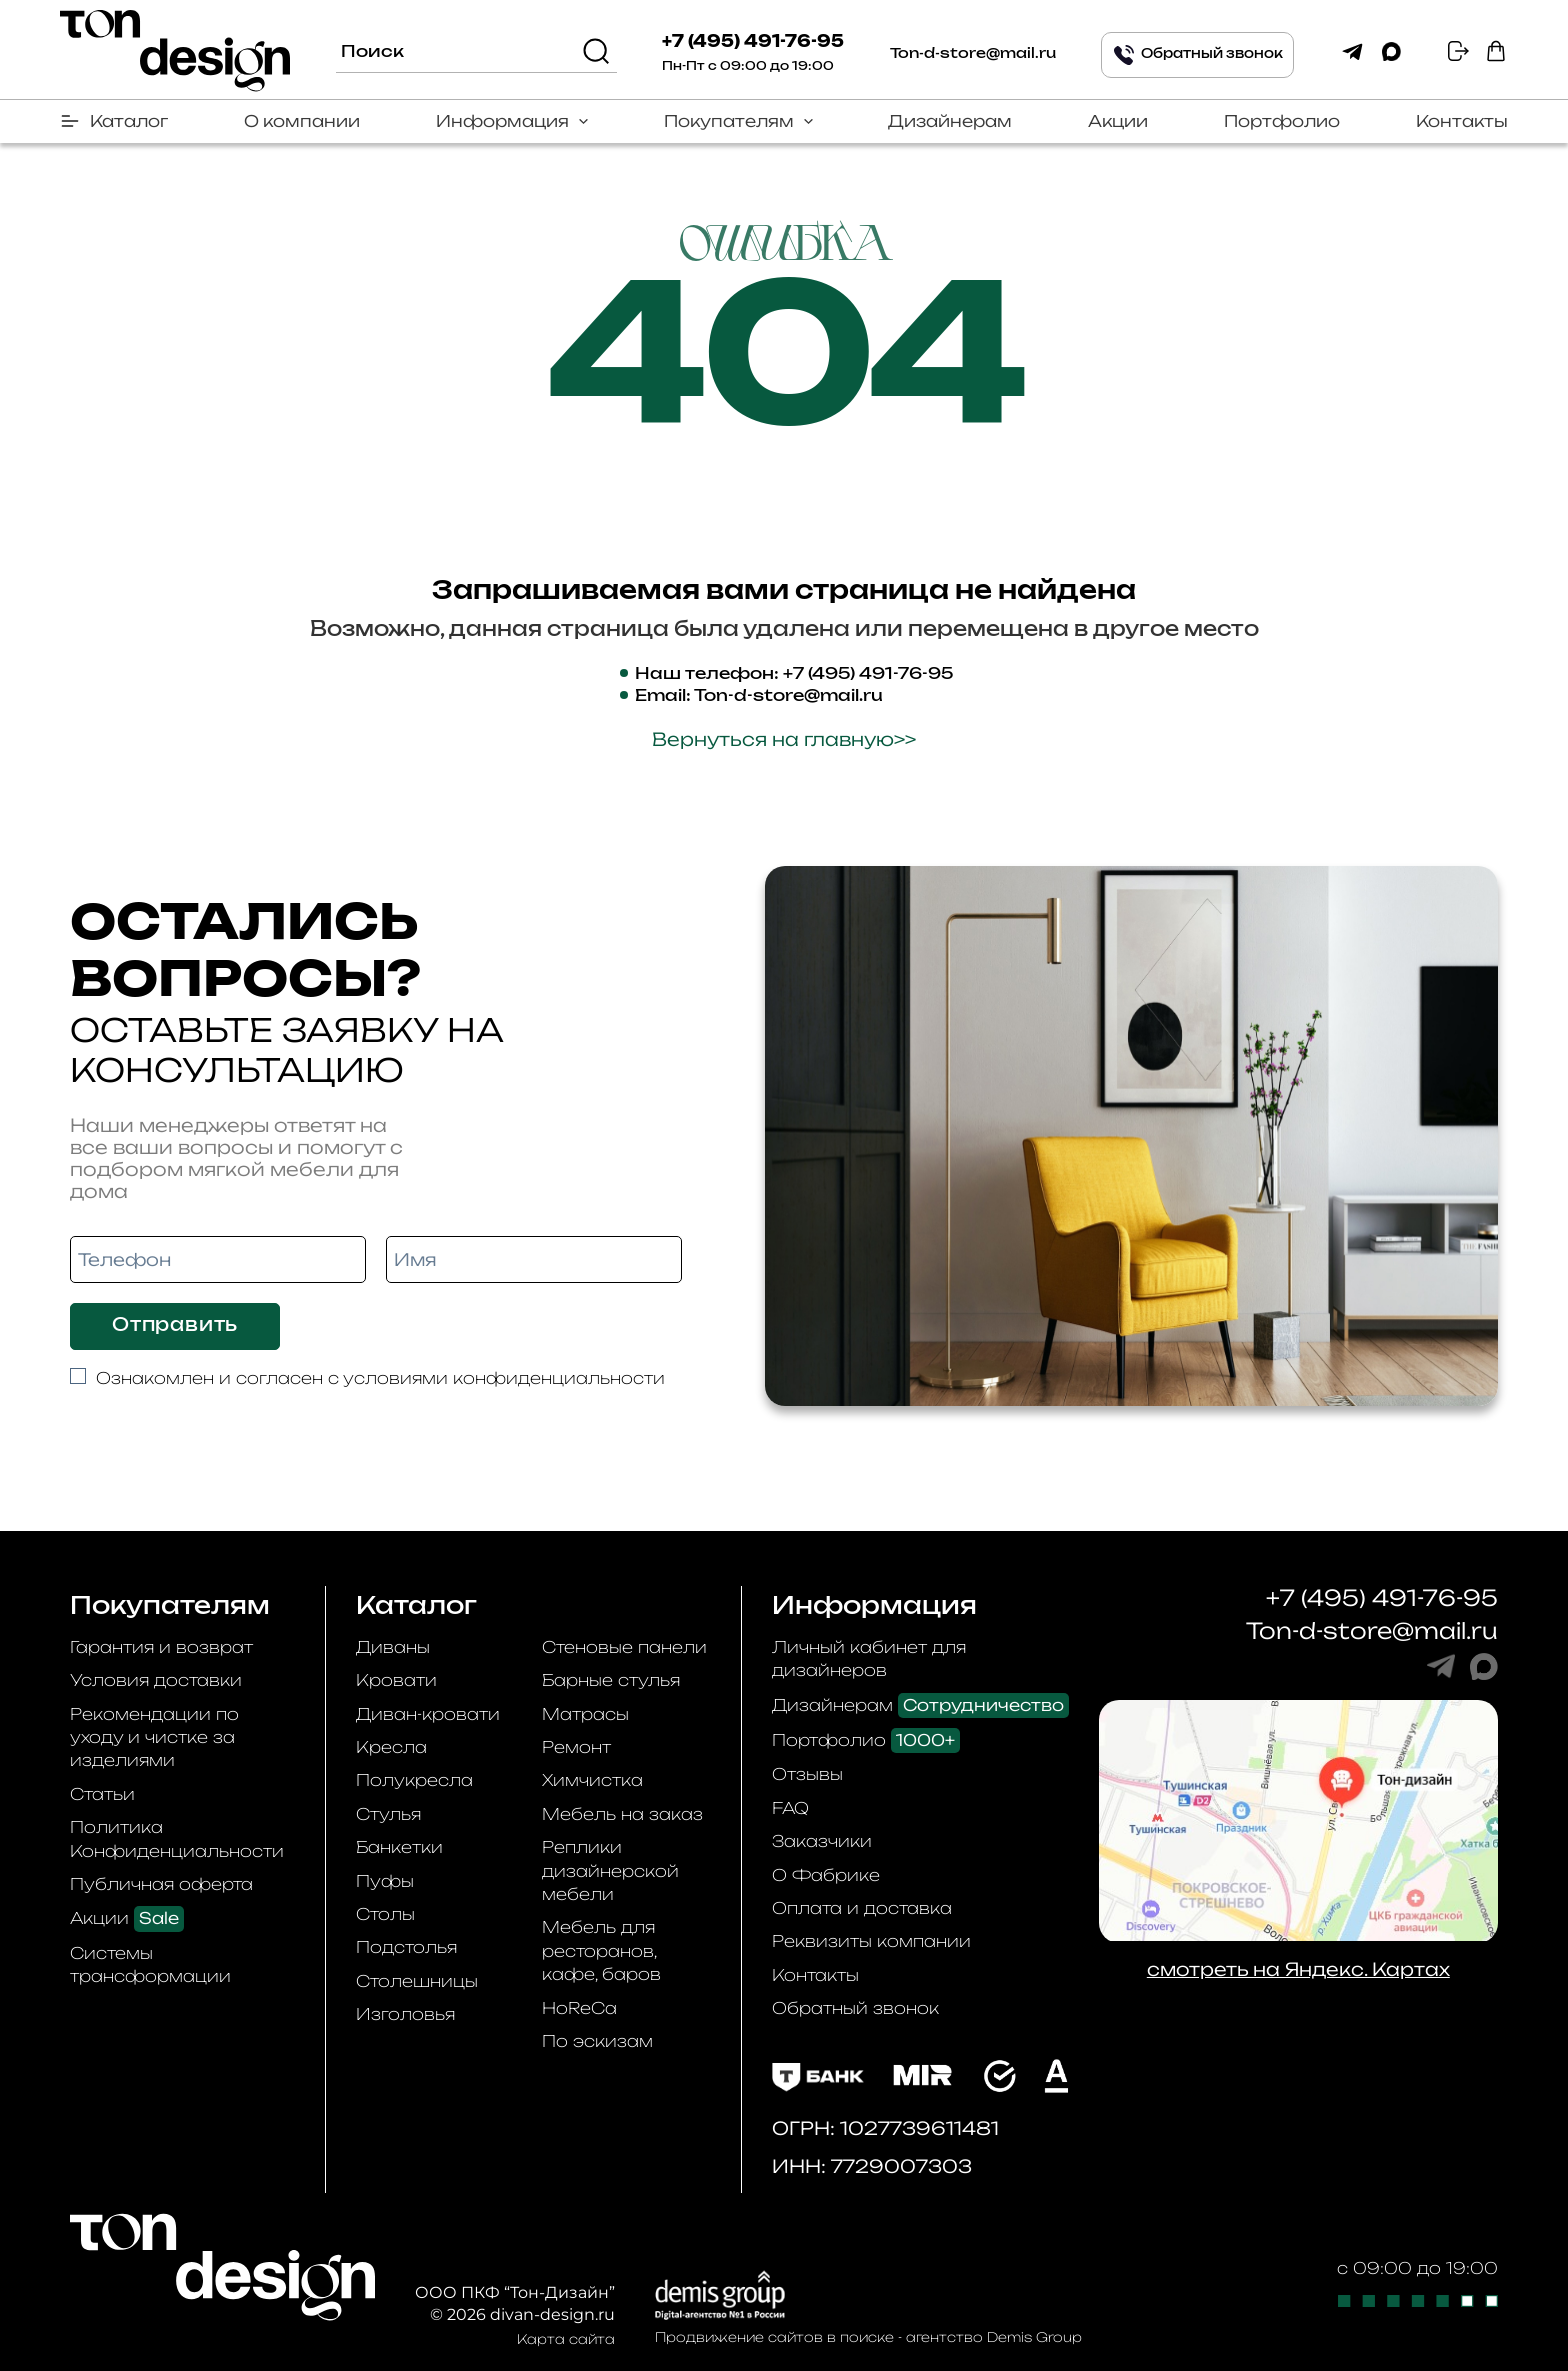 The height and width of the screenshot is (2371, 1568). What do you see at coordinates (161, 1647) in the screenshot?
I see `Гарантия и возврат` at bounding box center [161, 1647].